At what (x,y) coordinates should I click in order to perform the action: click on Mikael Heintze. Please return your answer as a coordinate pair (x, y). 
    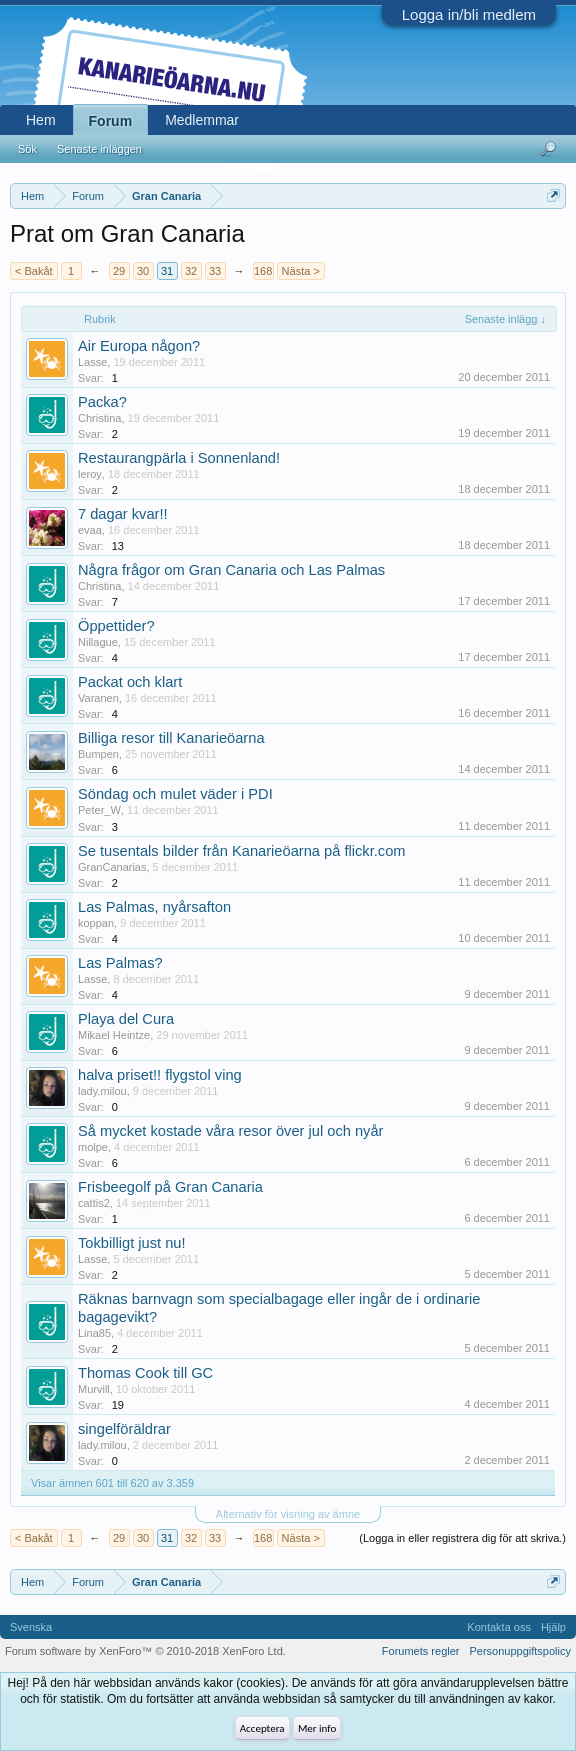
    Looking at the image, I should click on (114, 1035).